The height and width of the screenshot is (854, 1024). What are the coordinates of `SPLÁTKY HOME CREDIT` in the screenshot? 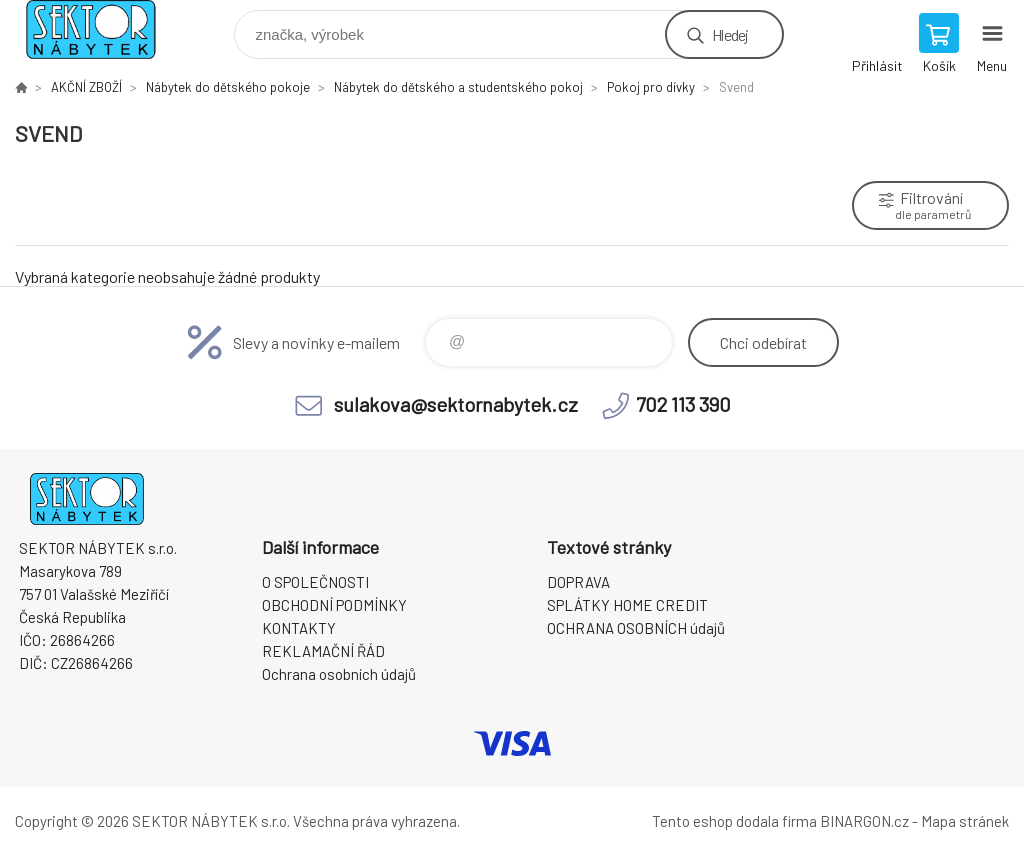 It's located at (627, 605).